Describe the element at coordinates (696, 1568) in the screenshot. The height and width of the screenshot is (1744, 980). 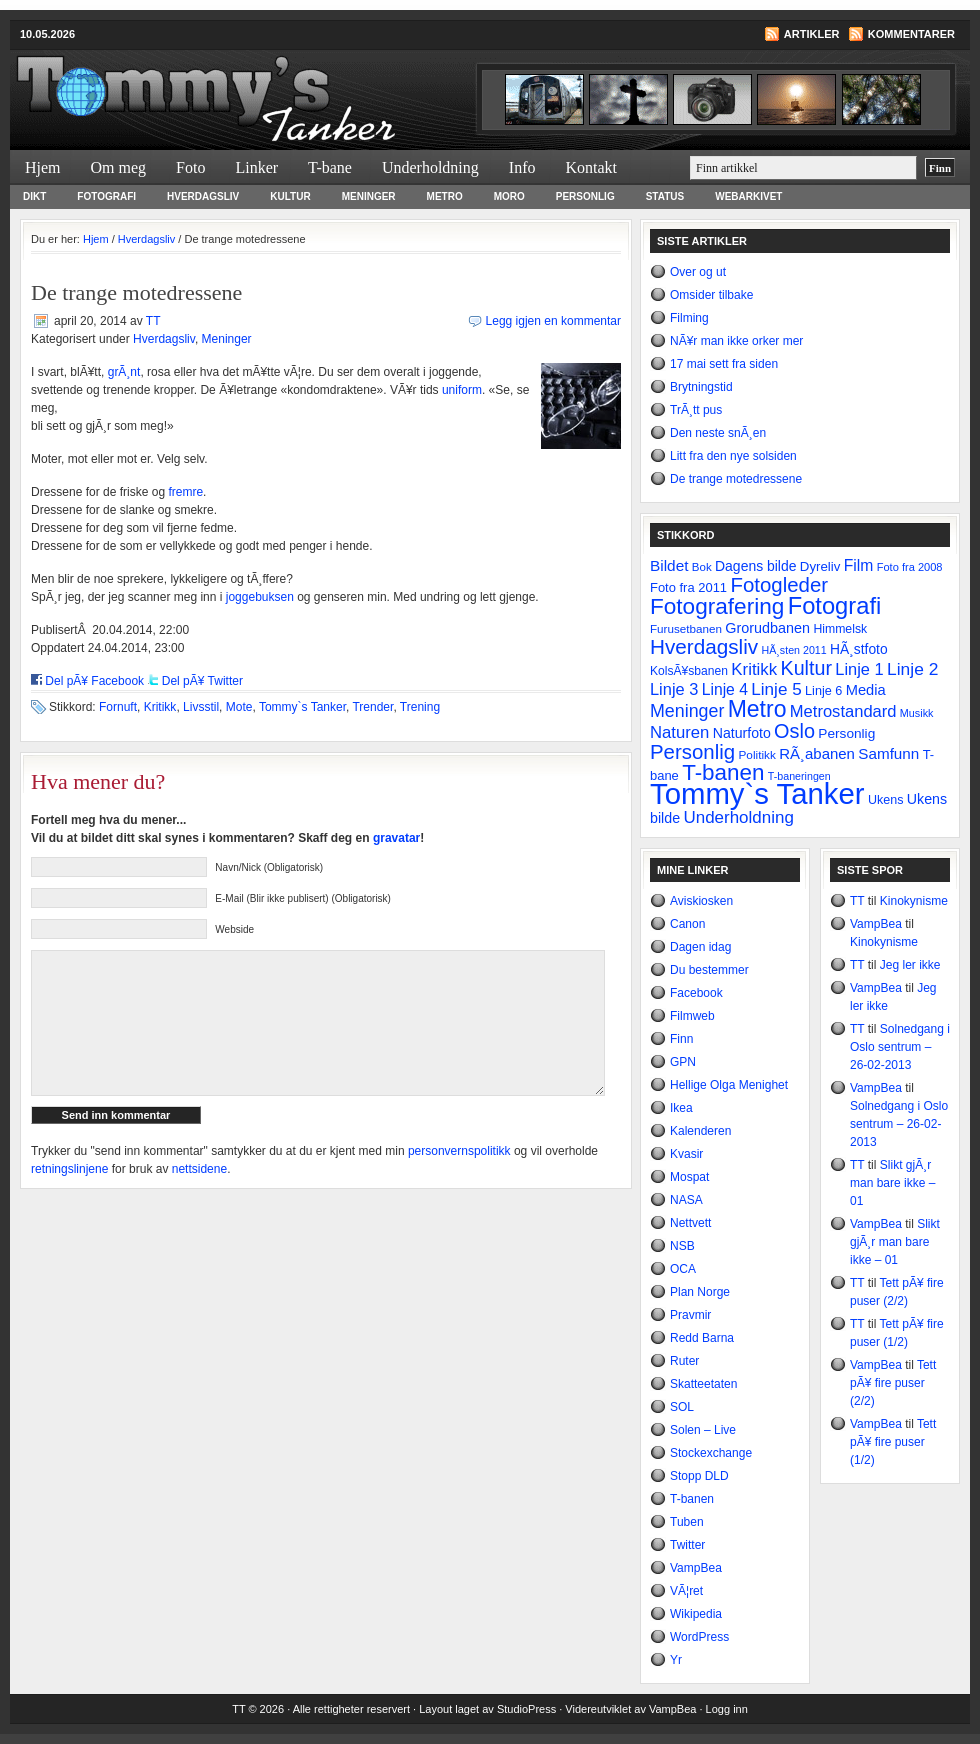
I see `VampBea` at that location.